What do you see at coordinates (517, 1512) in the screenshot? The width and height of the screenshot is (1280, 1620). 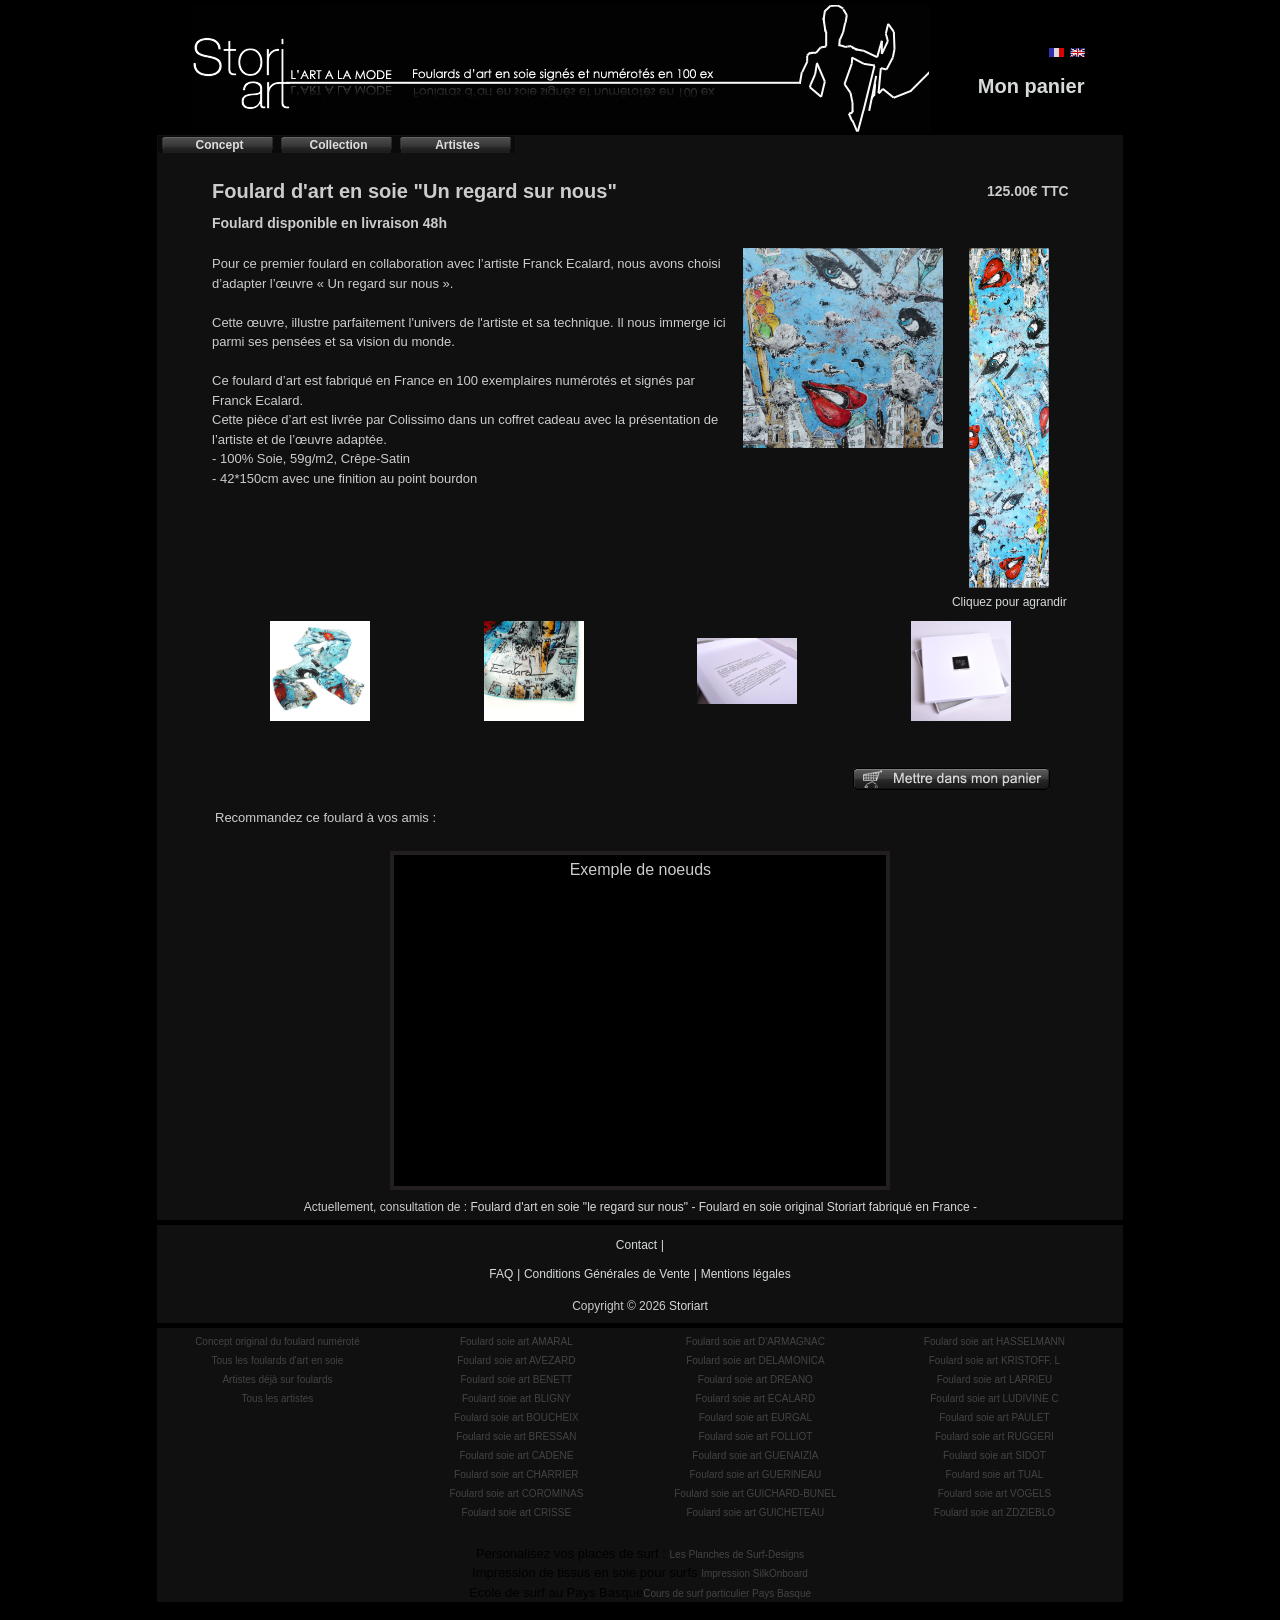 I see `Foulard soie art CRISSE` at bounding box center [517, 1512].